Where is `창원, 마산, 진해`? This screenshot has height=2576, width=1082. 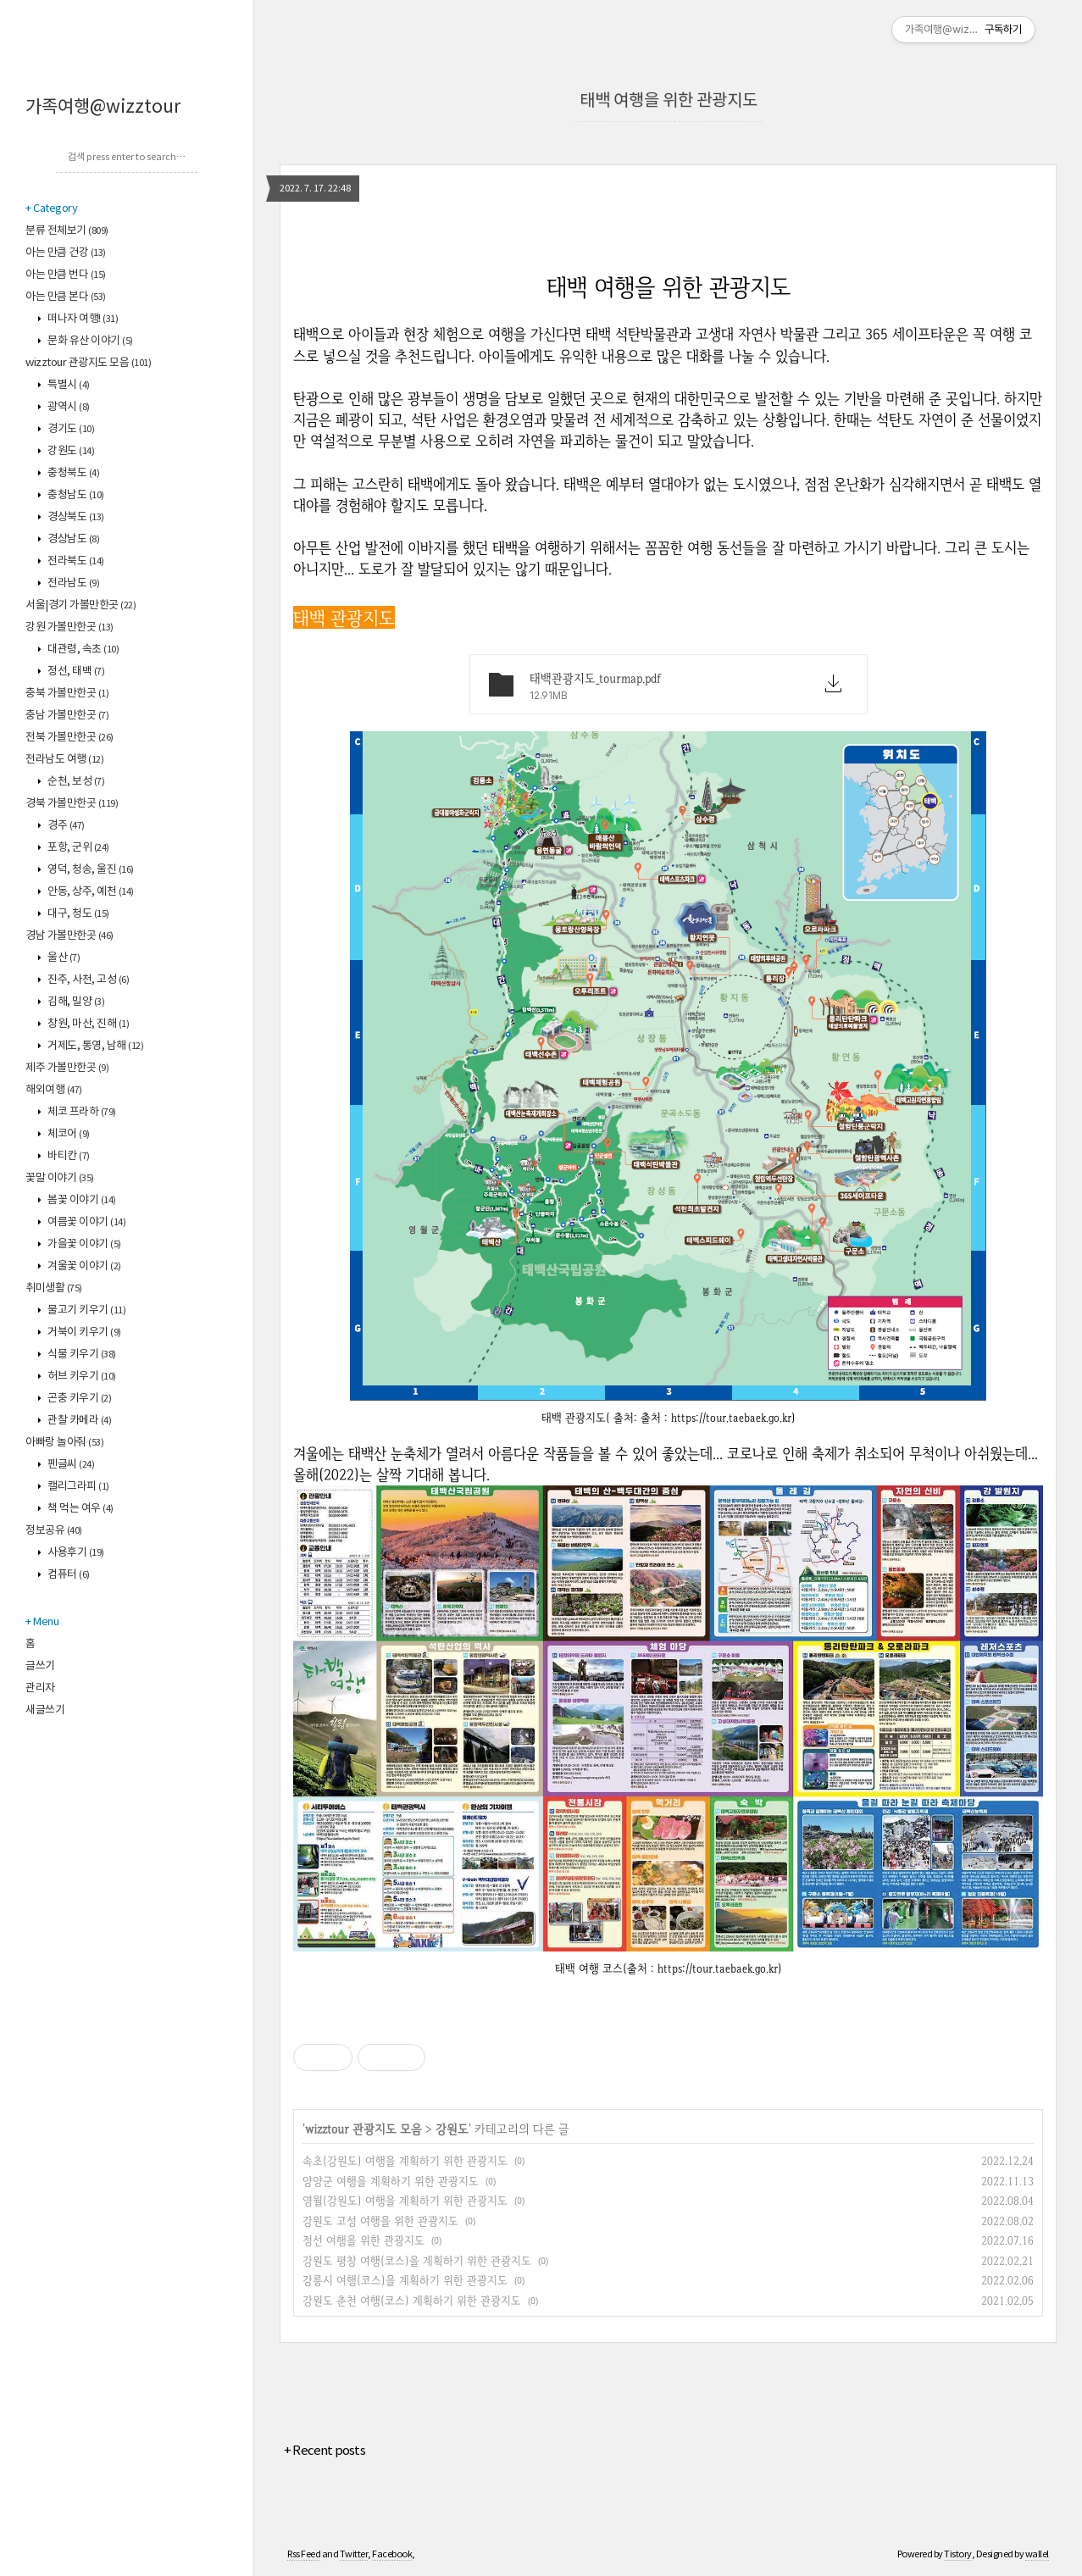 창원, 마산, 진해 is located at coordinates (88, 1024).